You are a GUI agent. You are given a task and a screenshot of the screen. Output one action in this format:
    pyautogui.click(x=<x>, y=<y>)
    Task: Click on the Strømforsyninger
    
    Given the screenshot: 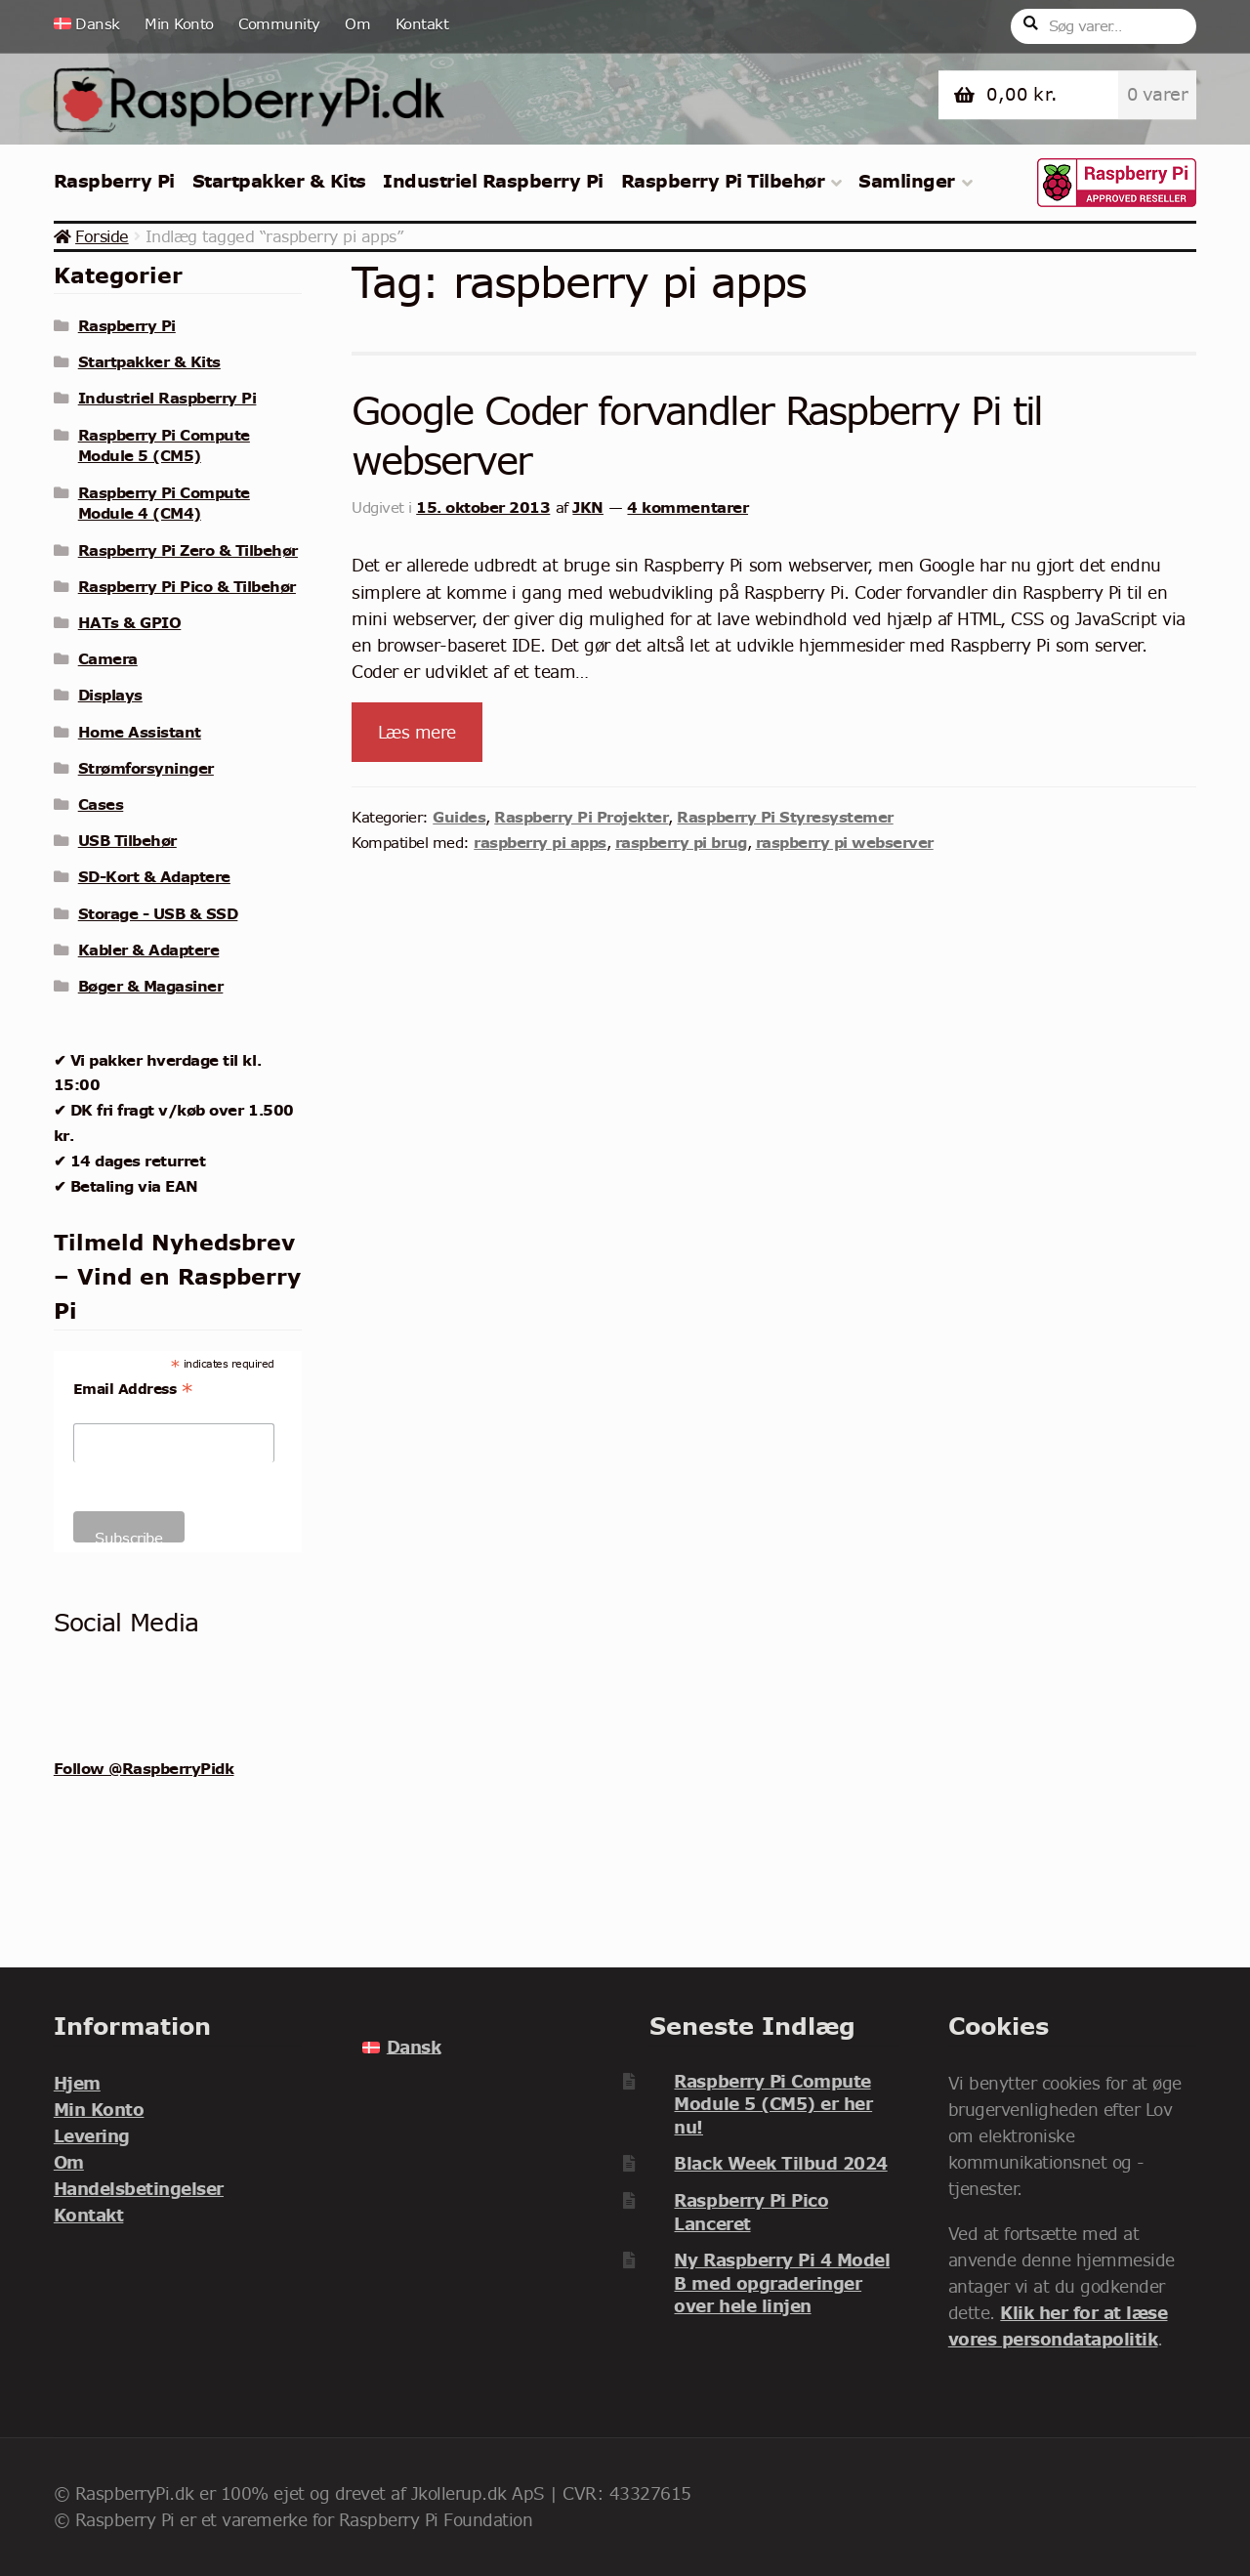 What is the action you would take?
    pyautogui.click(x=146, y=768)
    